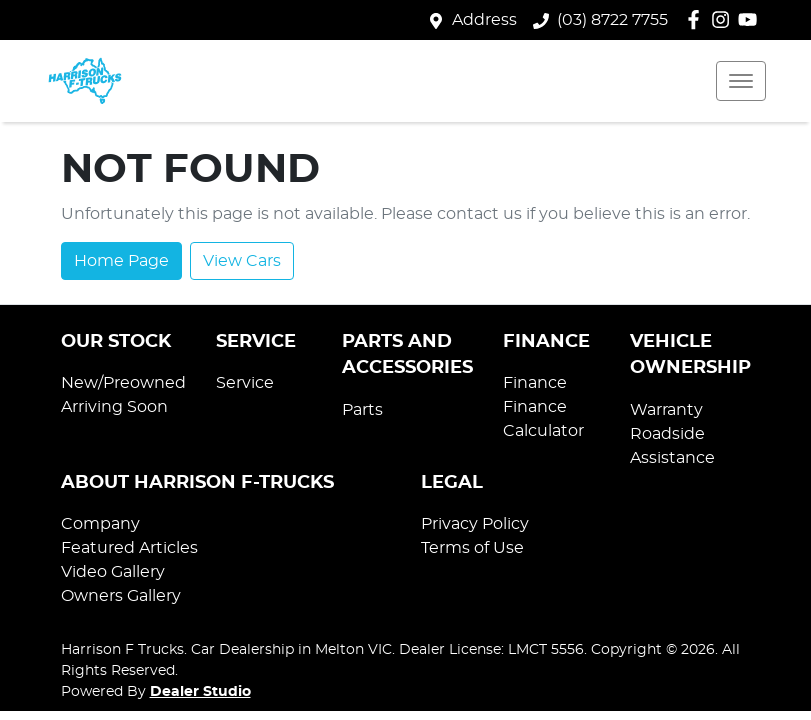  I want to click on Video Gallery, so click(113, 572).